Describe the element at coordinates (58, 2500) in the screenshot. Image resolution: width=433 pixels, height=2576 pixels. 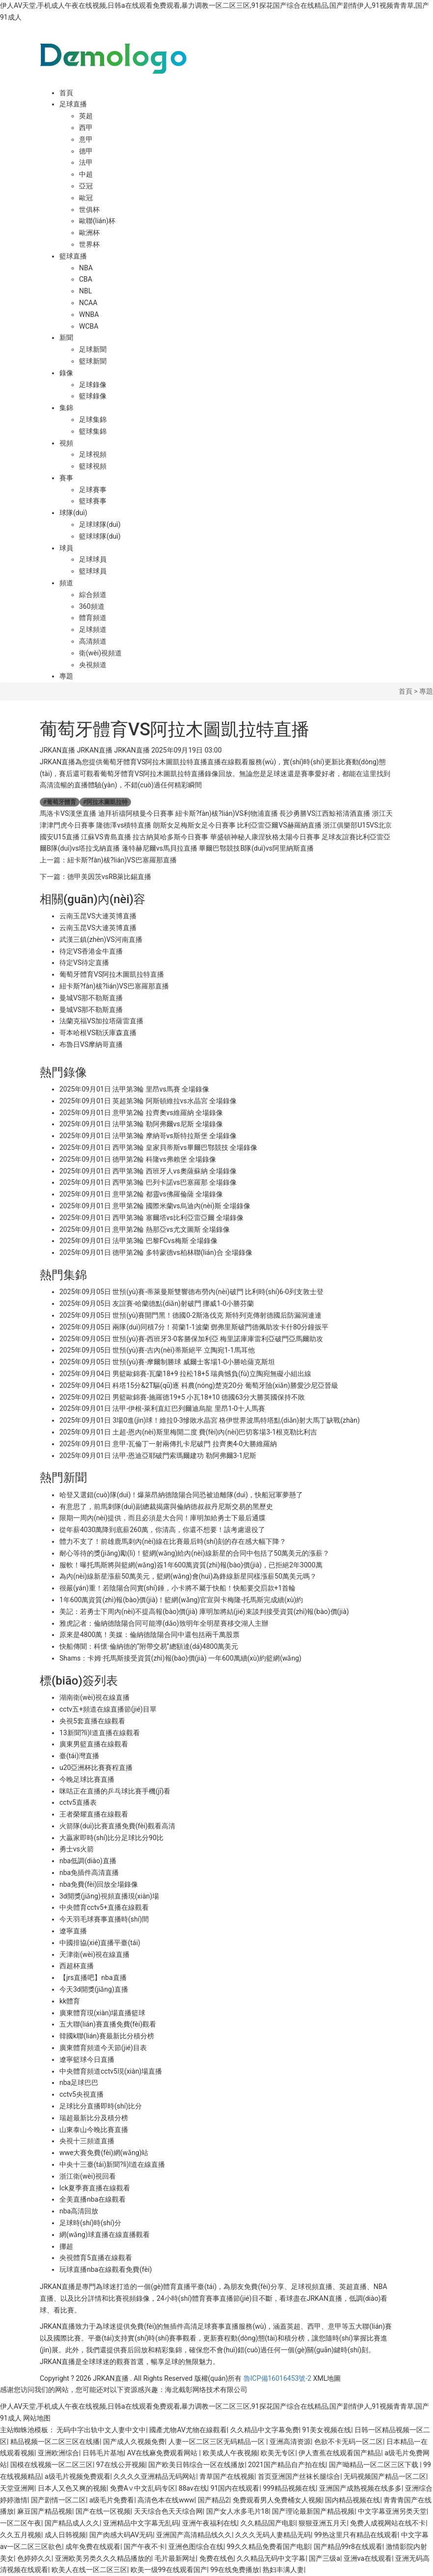
I see `国产剧情一区二区` at that location.